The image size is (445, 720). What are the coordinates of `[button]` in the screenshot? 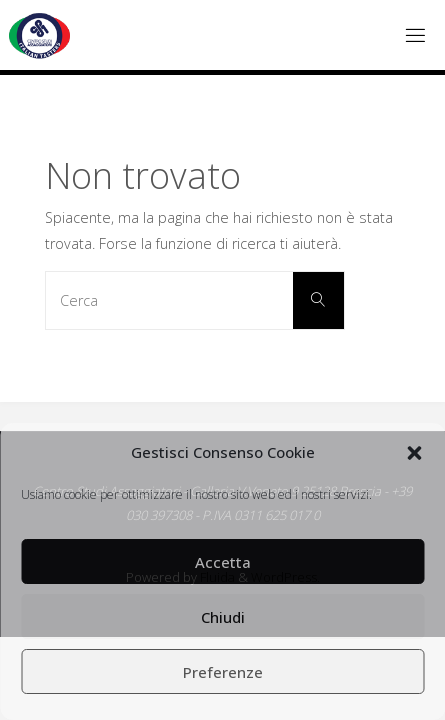 It's located at (414, 453).